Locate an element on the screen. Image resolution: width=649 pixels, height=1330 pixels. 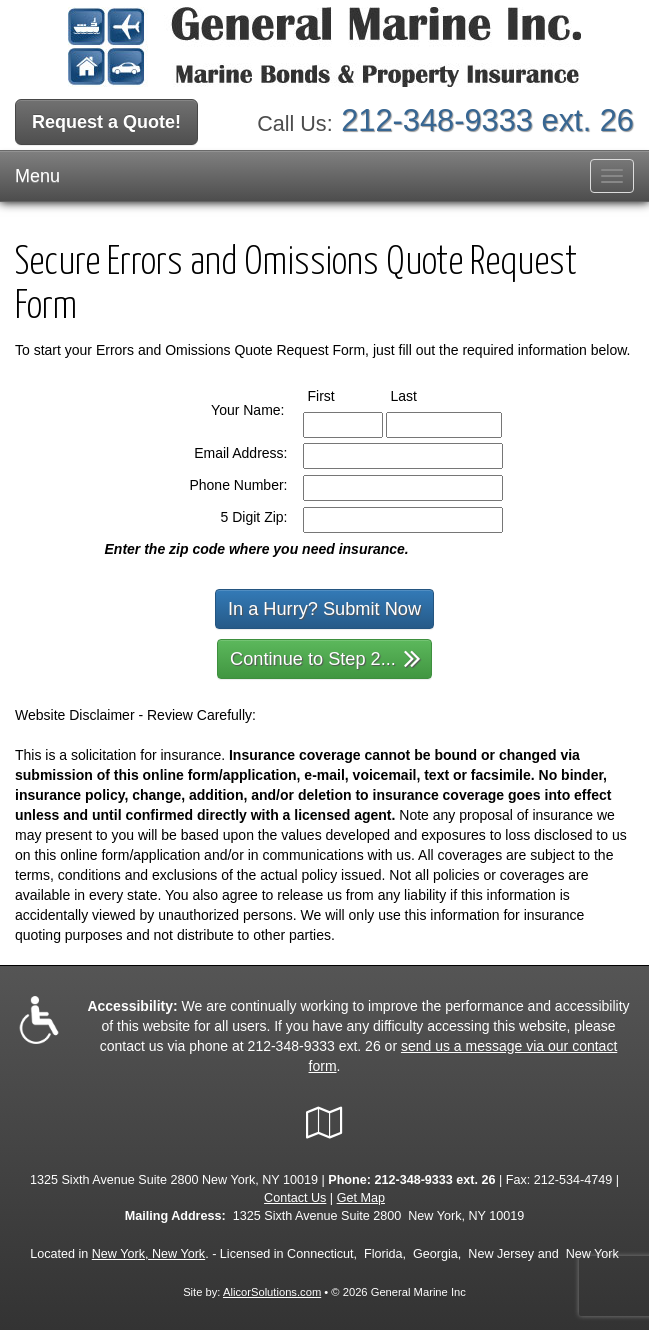
[Visit Google Local (opens in a new tab)] is located at coordinates (324, 1123).